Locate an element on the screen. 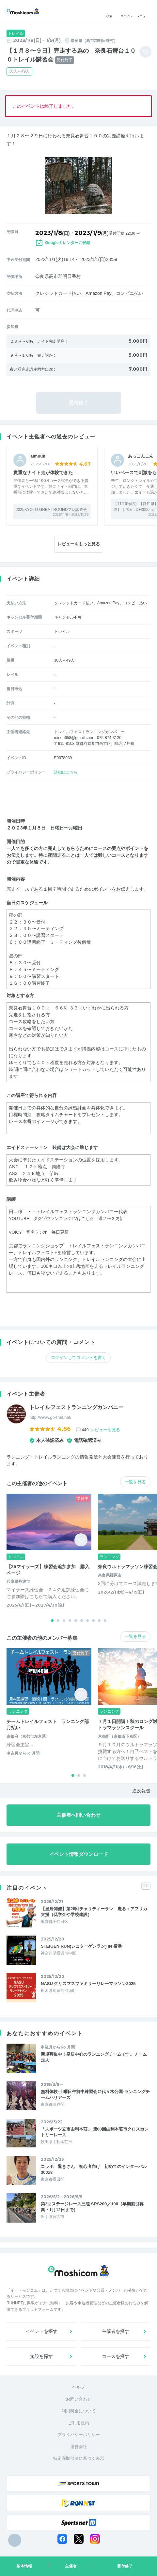 This screenshot has width=157, height=2576. コラボ 驚きさん 初心者向け 初めてのインターバル 300x8 is located at coordinates (95, 2169).